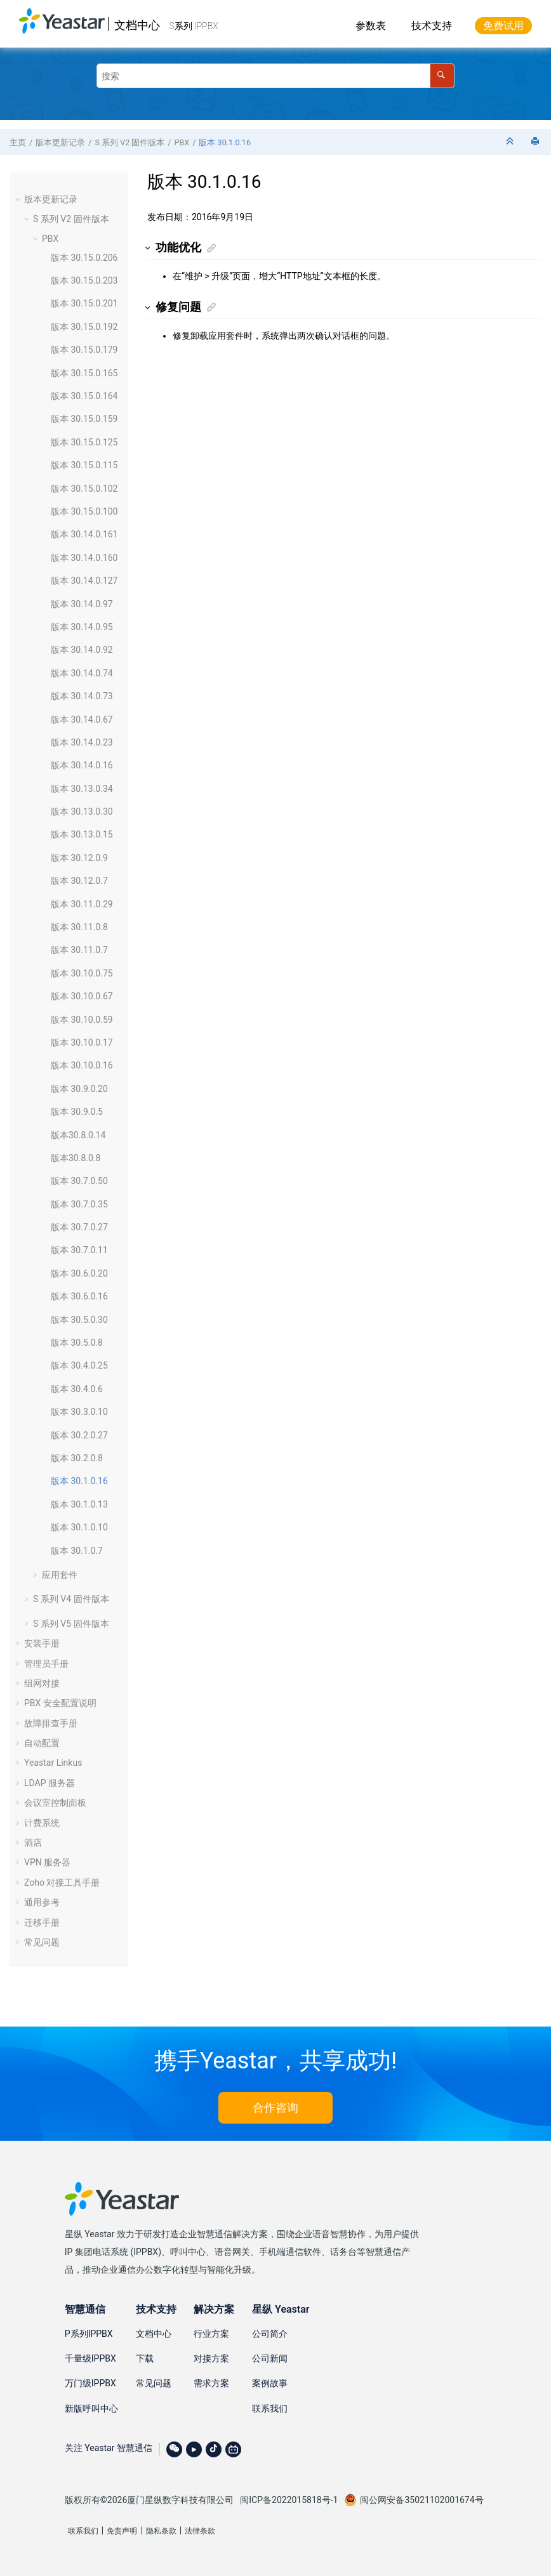  What do you see at coordinates (193, 26) in the screenshot?
I see `S系列 IPPBX` at bounding box center [193, 26].